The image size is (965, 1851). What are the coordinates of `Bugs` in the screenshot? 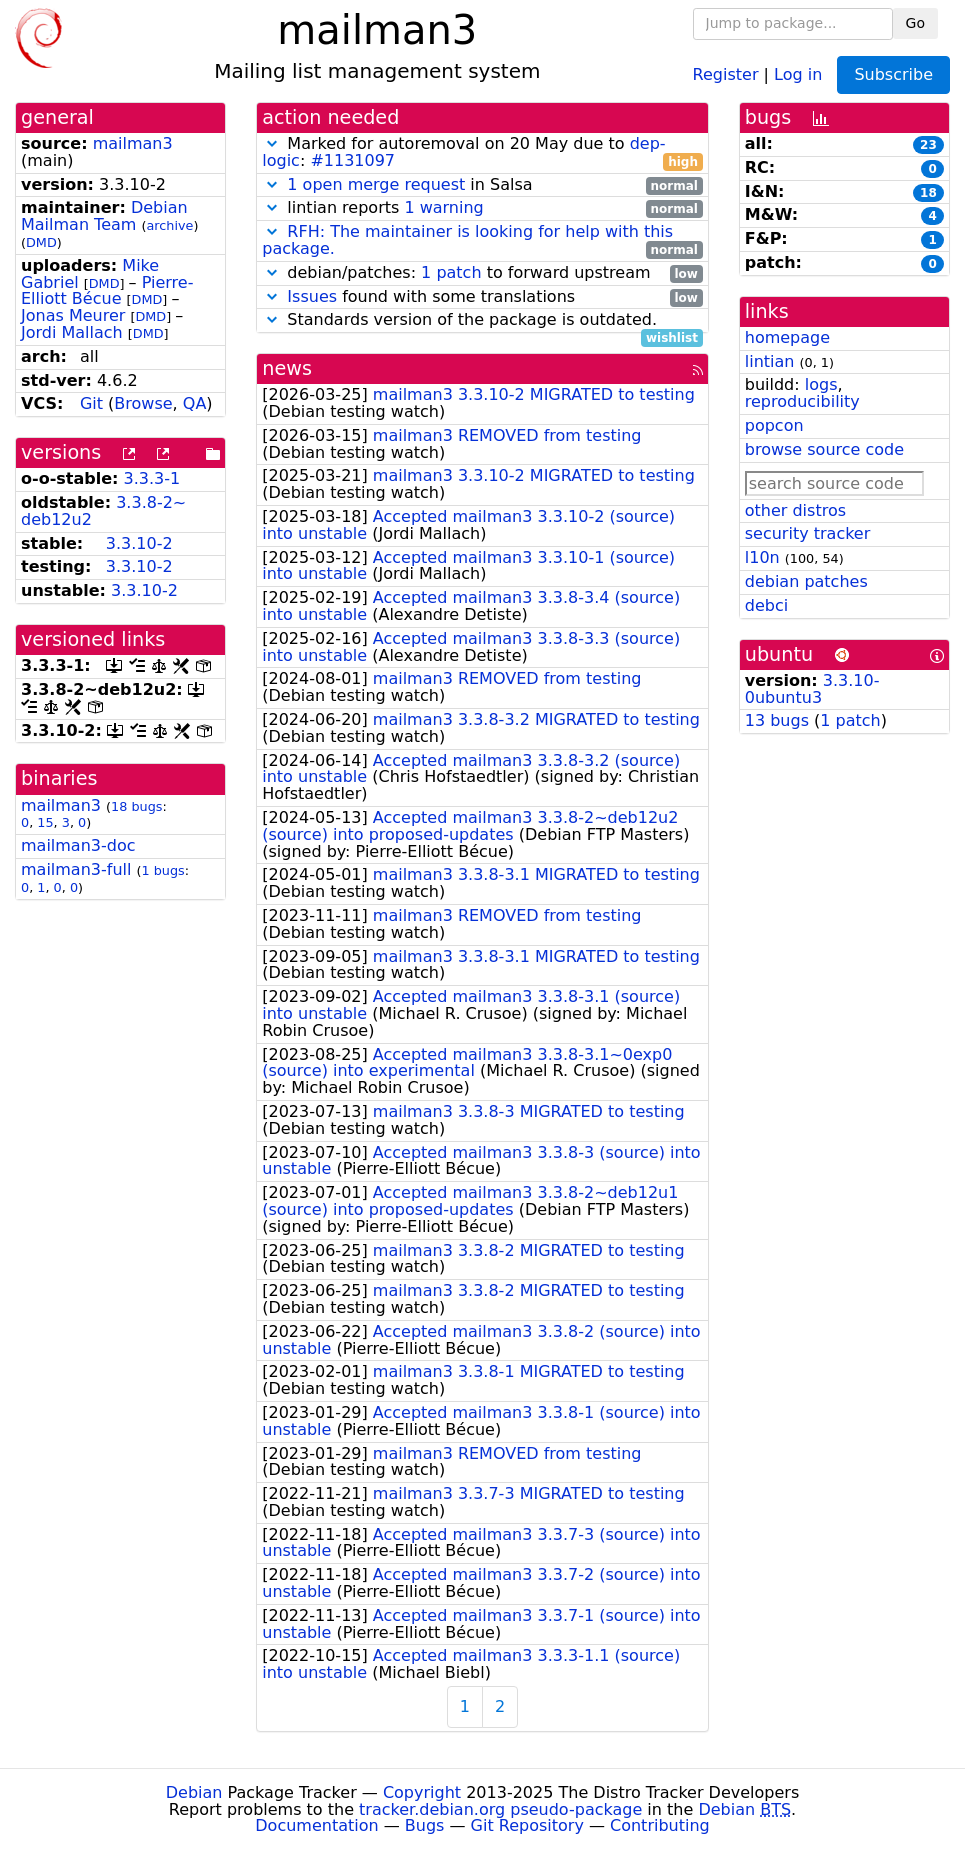 It's located at (425, 1825).